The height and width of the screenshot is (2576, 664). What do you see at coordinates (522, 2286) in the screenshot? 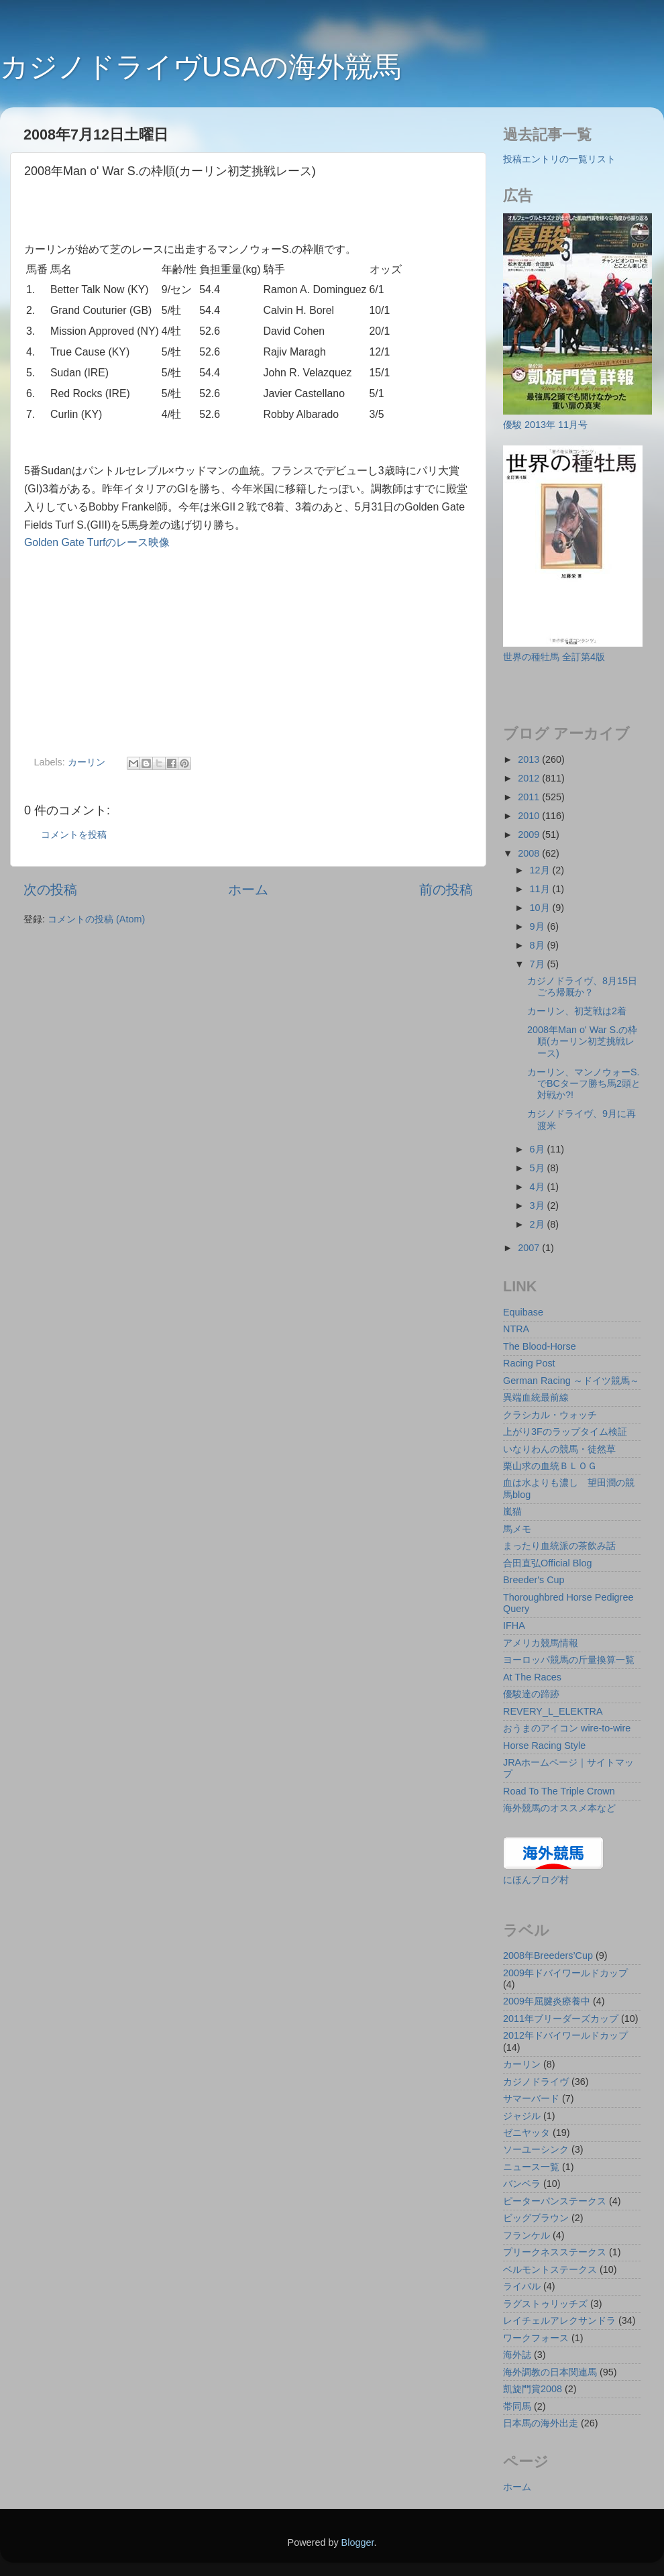
I see `ライバル` at bounding box center [522, 2286].